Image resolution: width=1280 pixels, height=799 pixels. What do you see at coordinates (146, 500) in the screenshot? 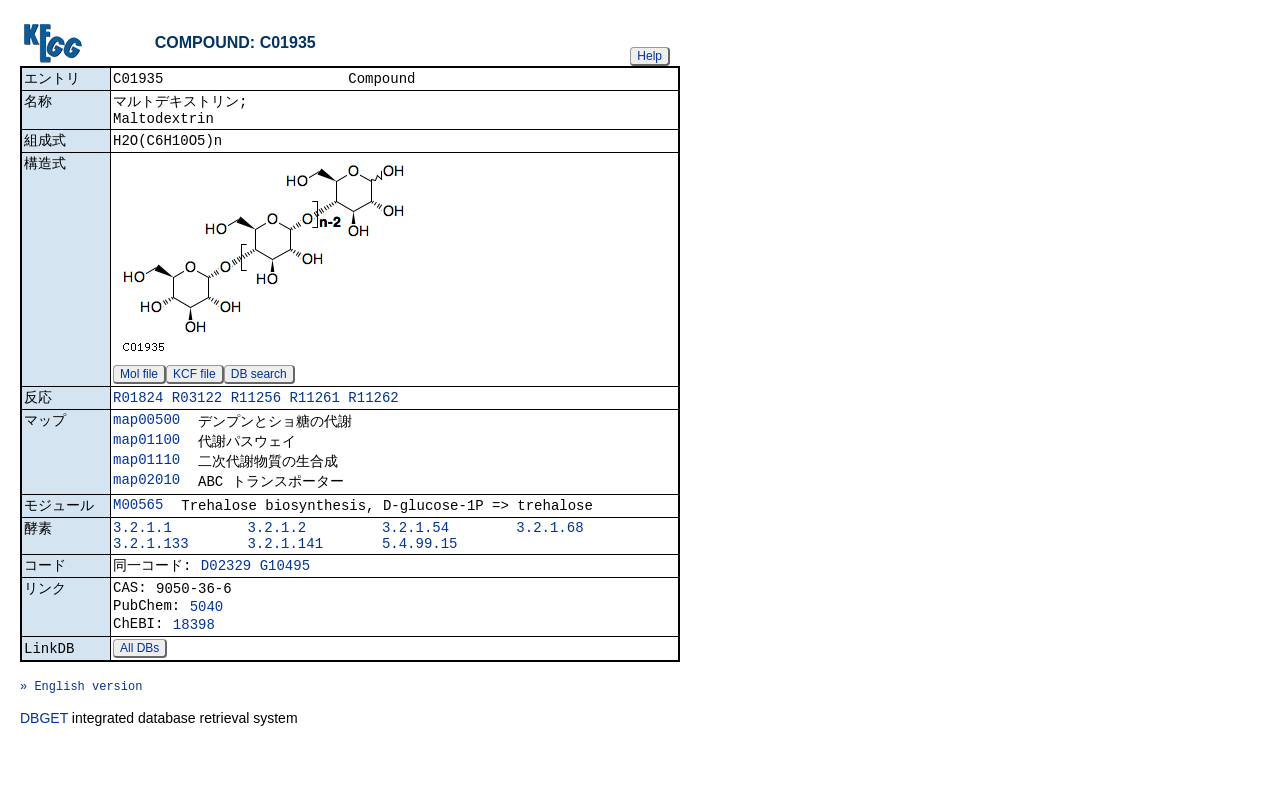
I see `map02010` at bounding box center [146, 500].